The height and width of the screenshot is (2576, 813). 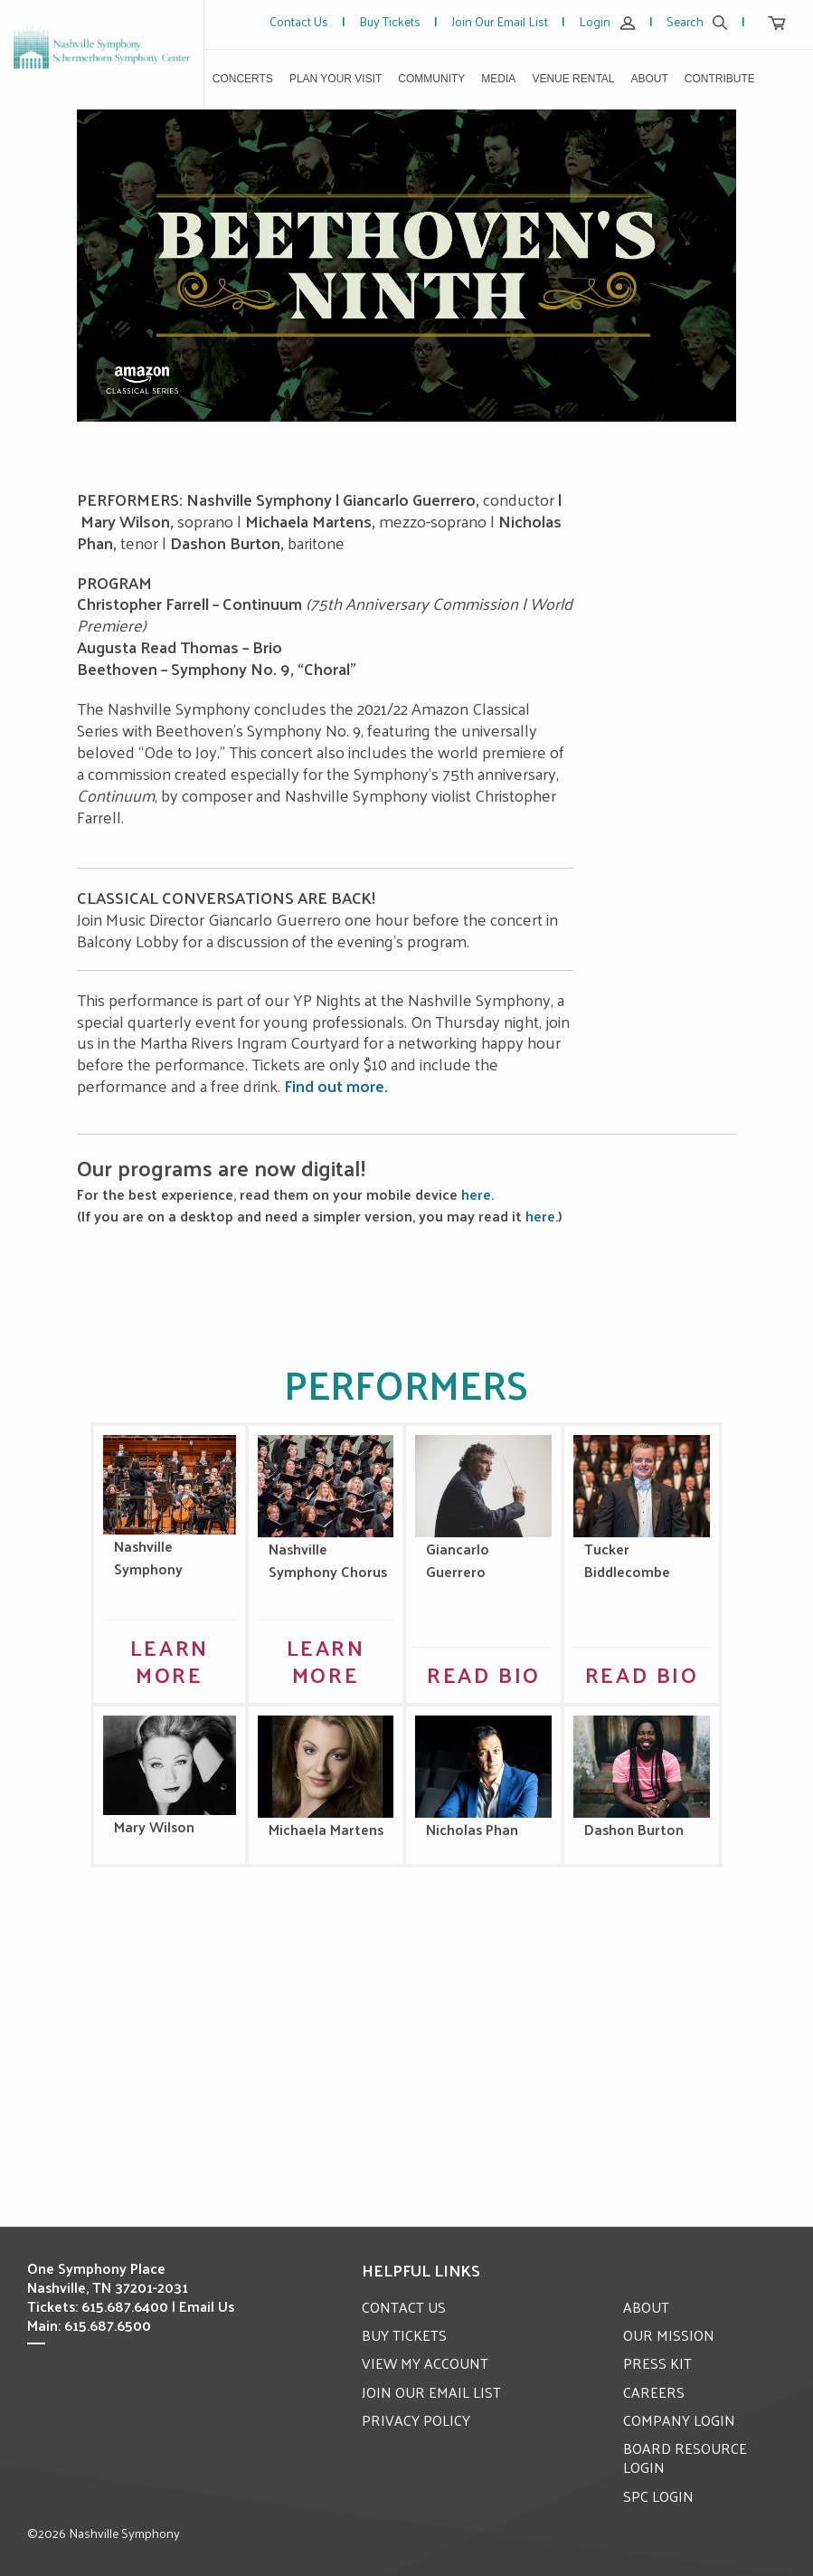 What do you see at coordinates (658, 2495) in the screenshot?
I see `SPC LOGIN` at bounding box center [658, 2495].